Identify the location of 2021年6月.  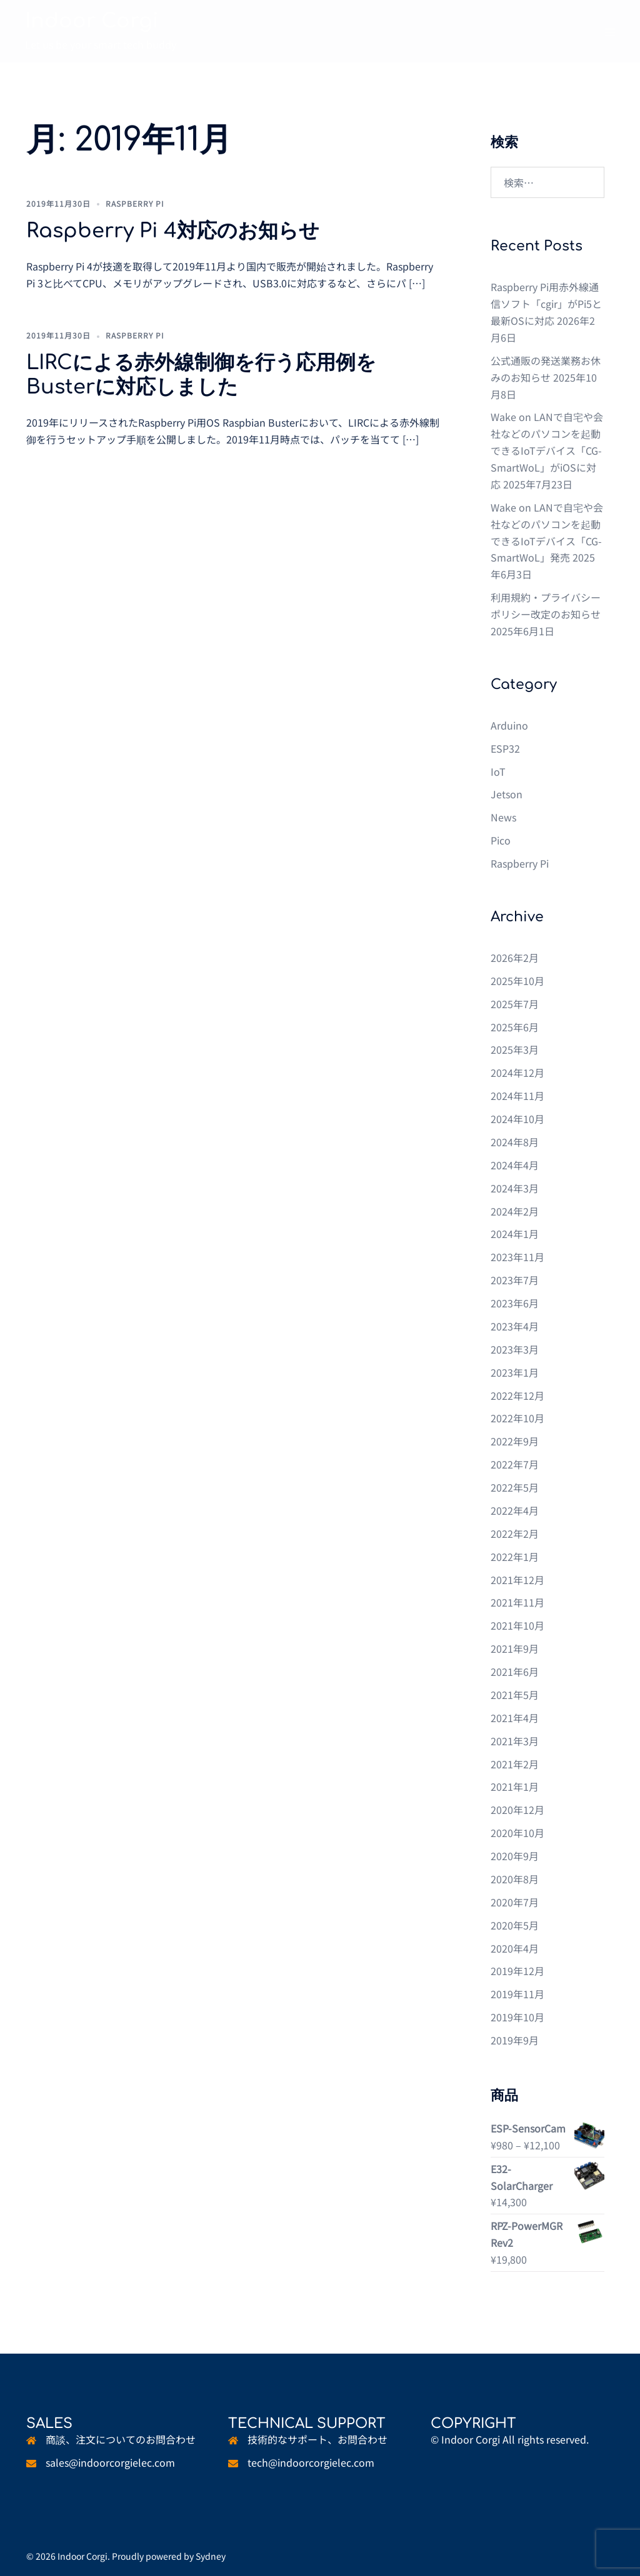
(515, 1671).